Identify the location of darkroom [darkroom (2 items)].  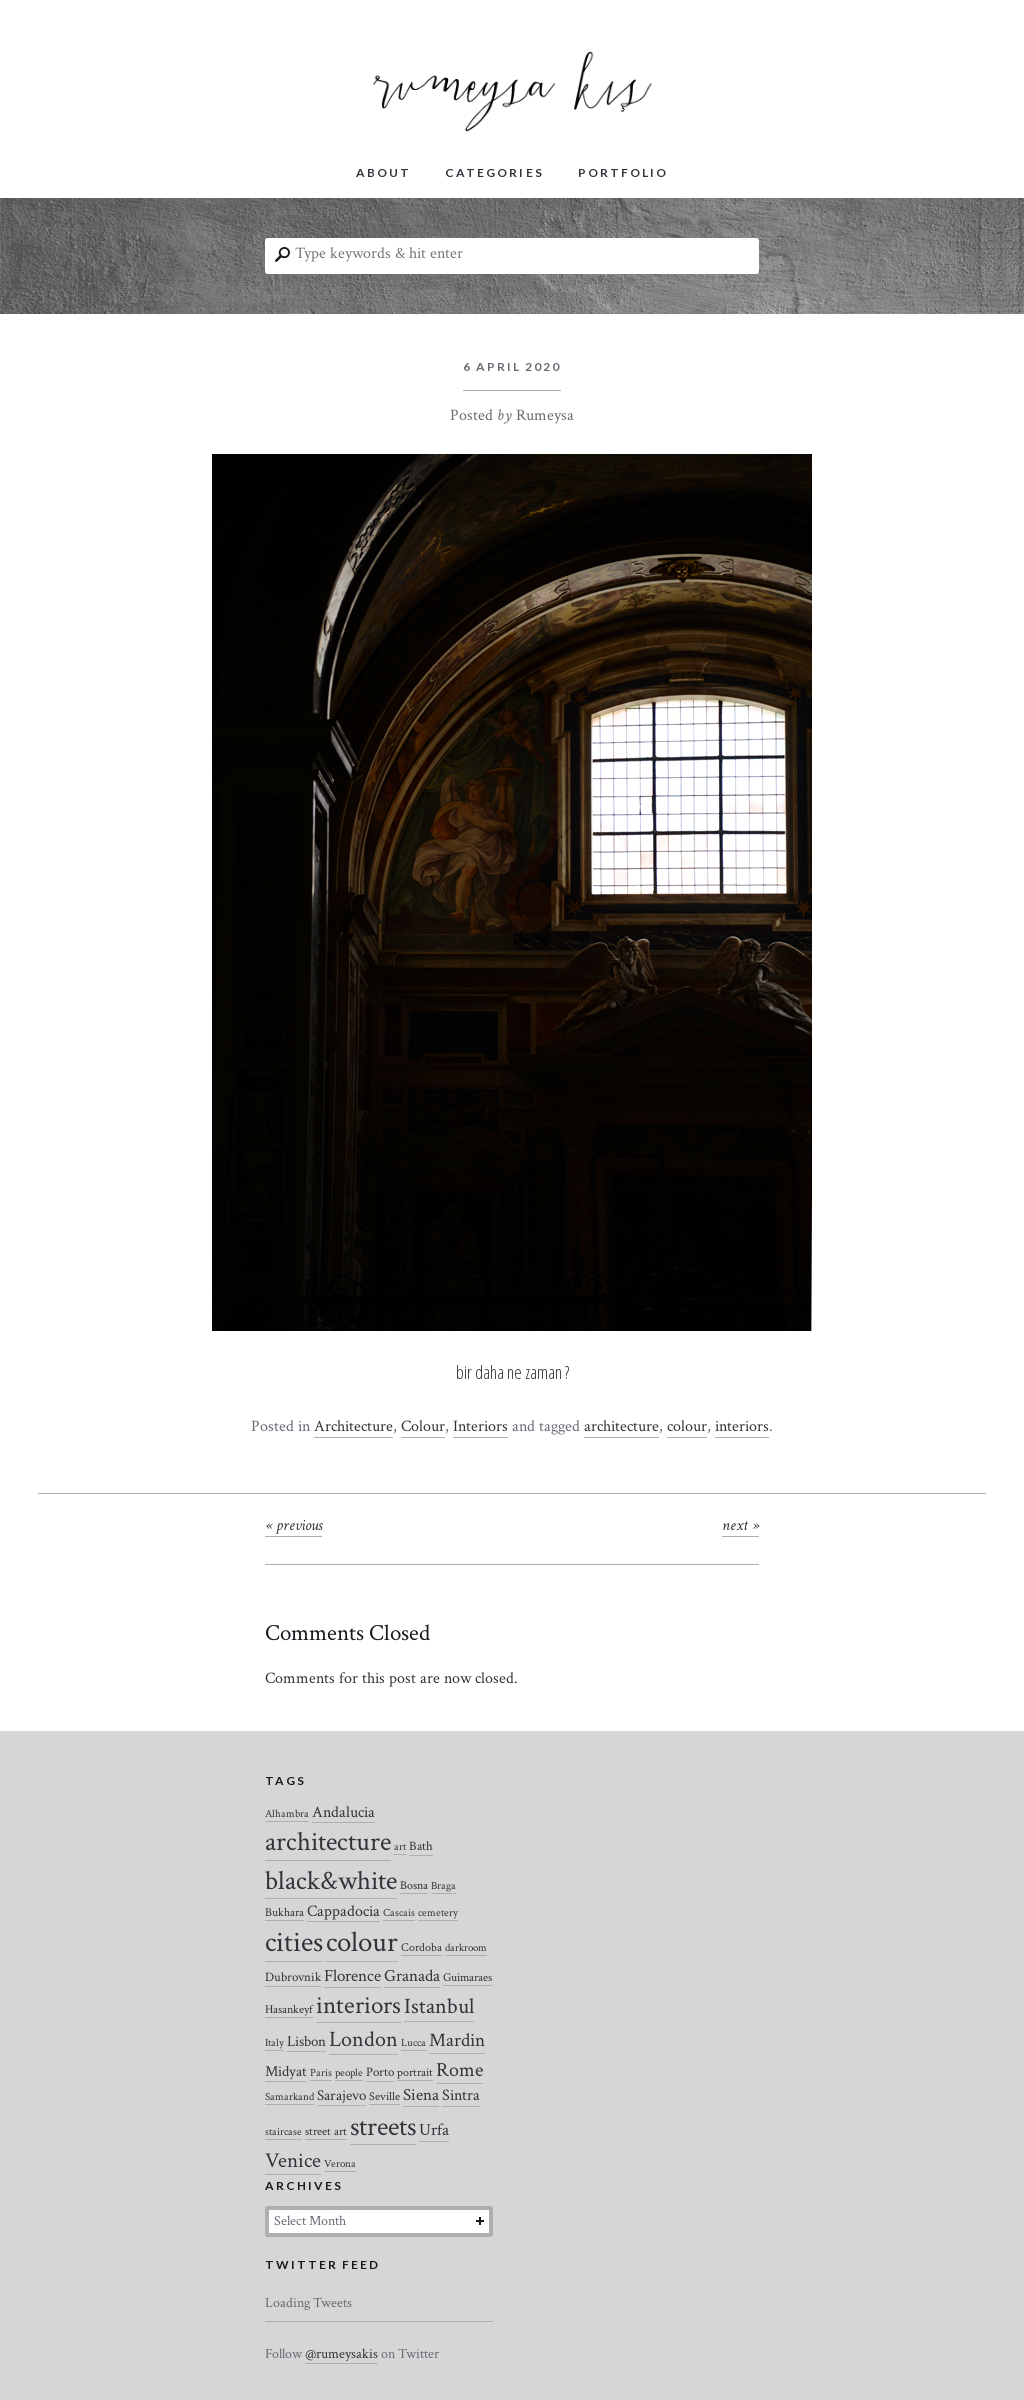
(466, 1948).